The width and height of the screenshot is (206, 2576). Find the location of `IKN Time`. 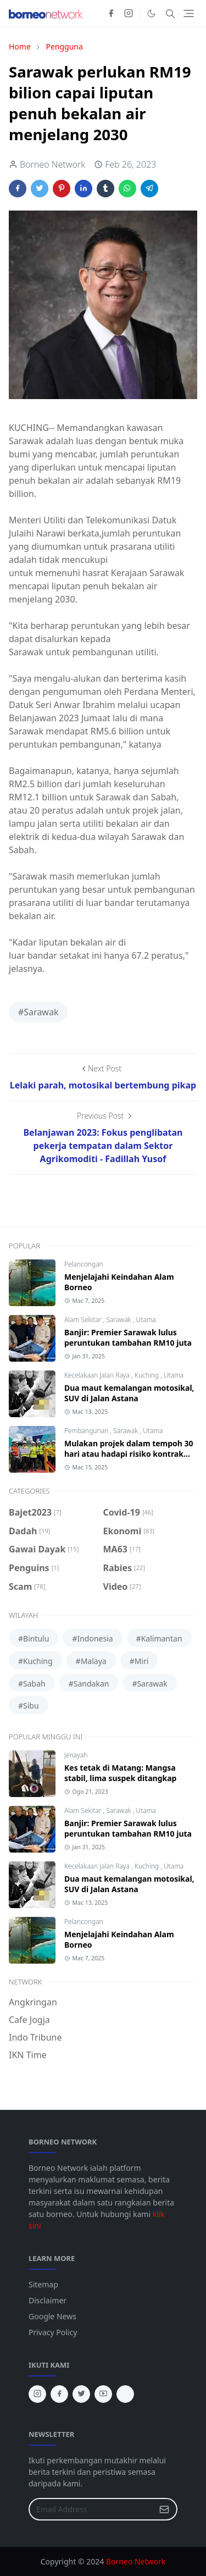

IKN Time is located at coordinates (28, 2055).